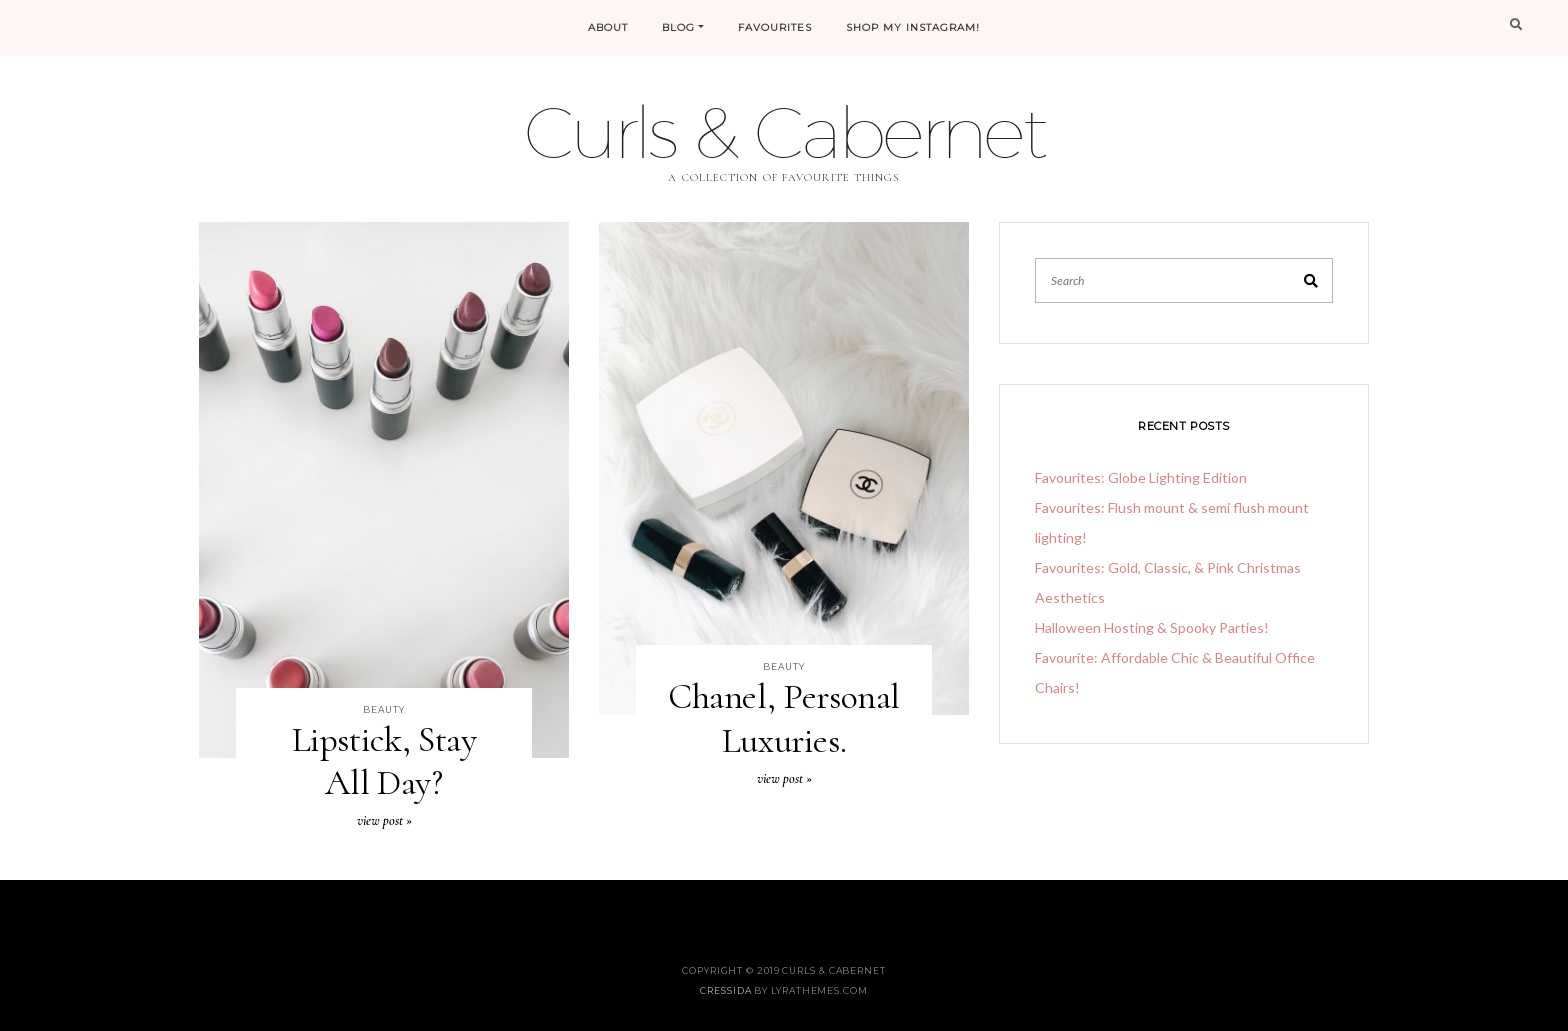 The image size is (1568, 1031). What do you see at coordinates (678, 27) in the screenshot?
I see `Blog` at bounding box center [678, 27].